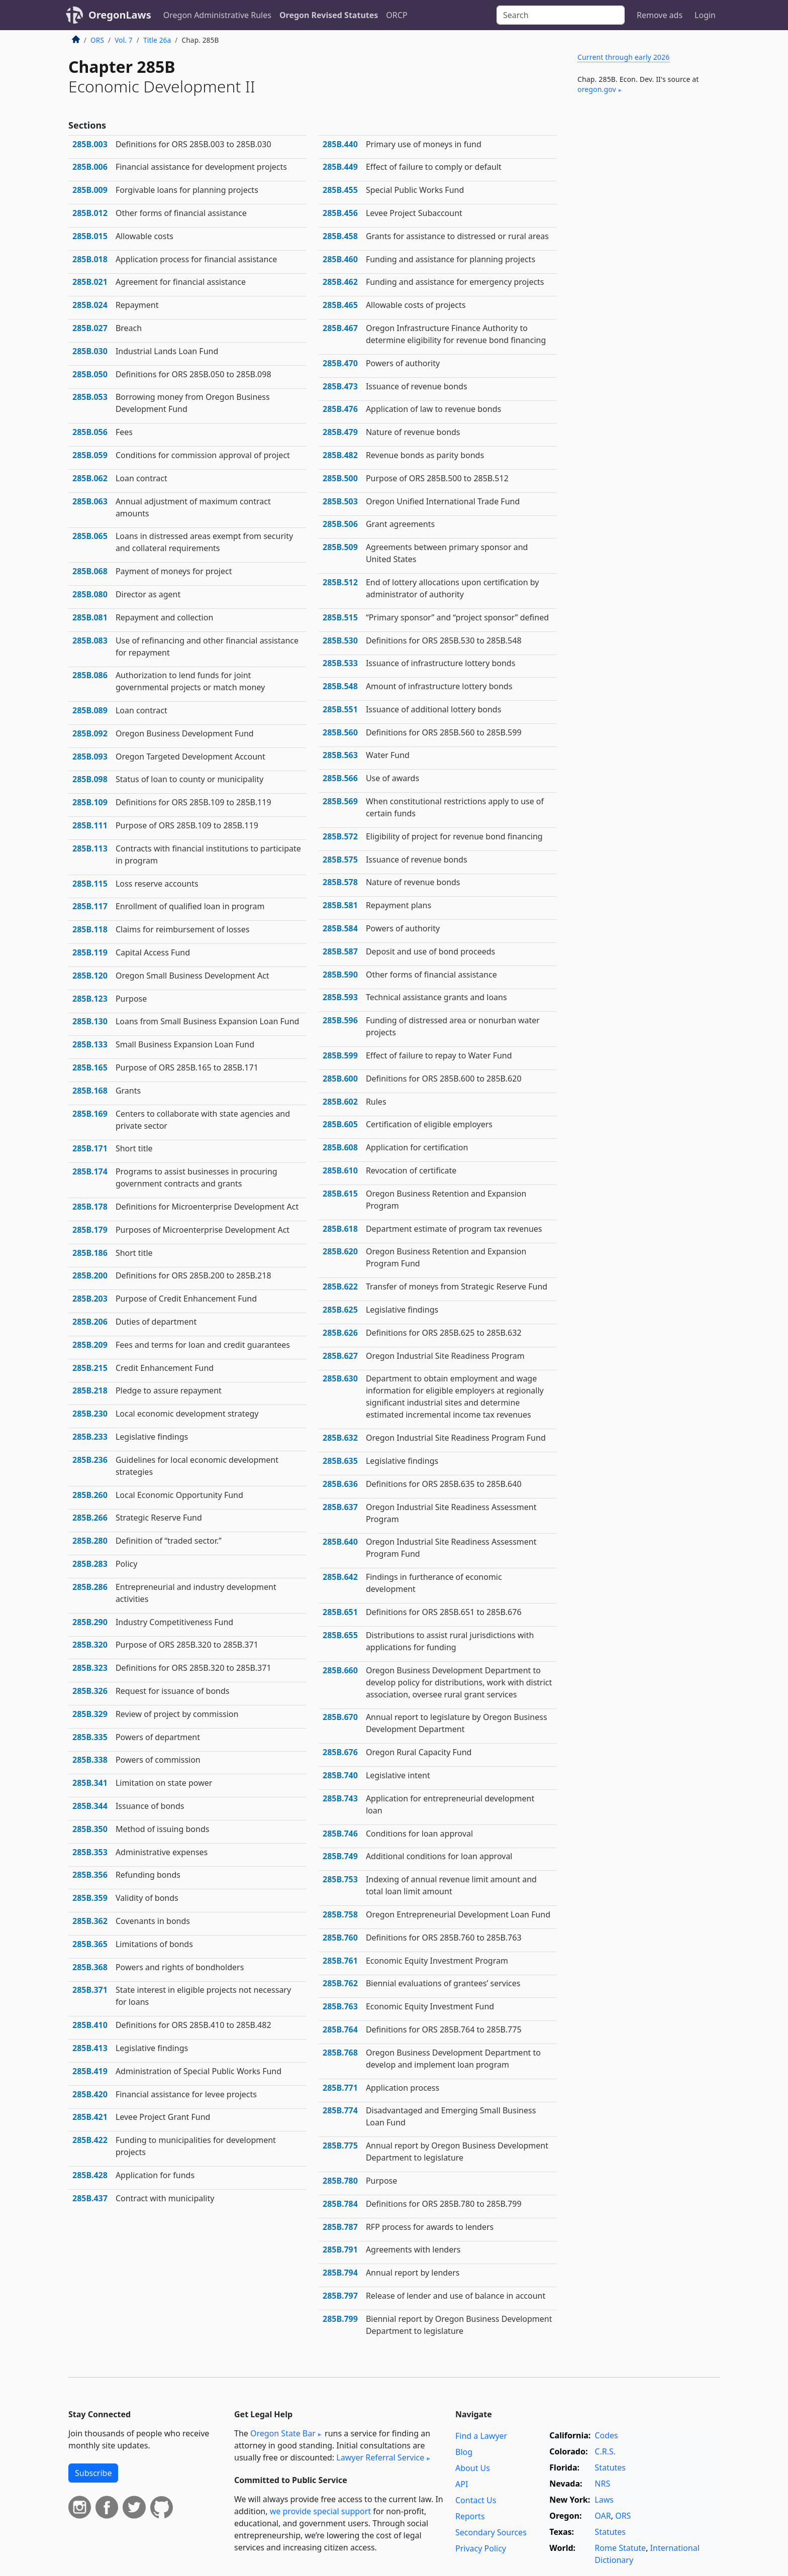 This screenshot has width=788, height=2576. What do you see at coordinates (481, 2435) in the screenshot?
I see `Find a Lawyer` at bounding box center [481, 2435].